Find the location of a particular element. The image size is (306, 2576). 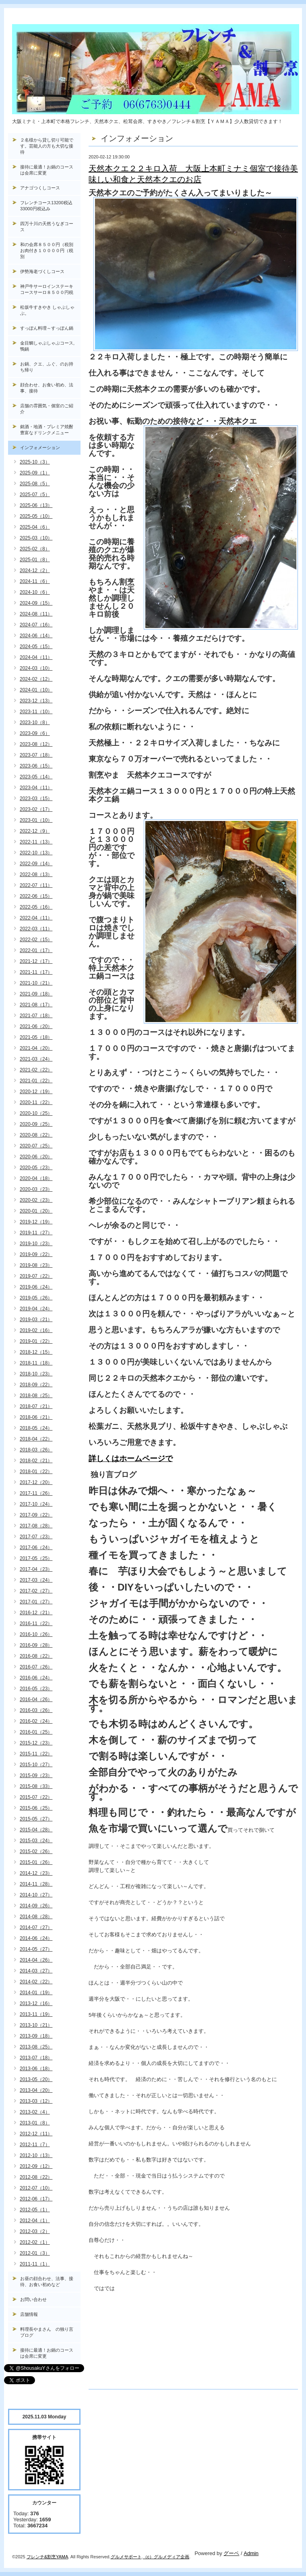

（c） is located at coordinates (148, 2556).